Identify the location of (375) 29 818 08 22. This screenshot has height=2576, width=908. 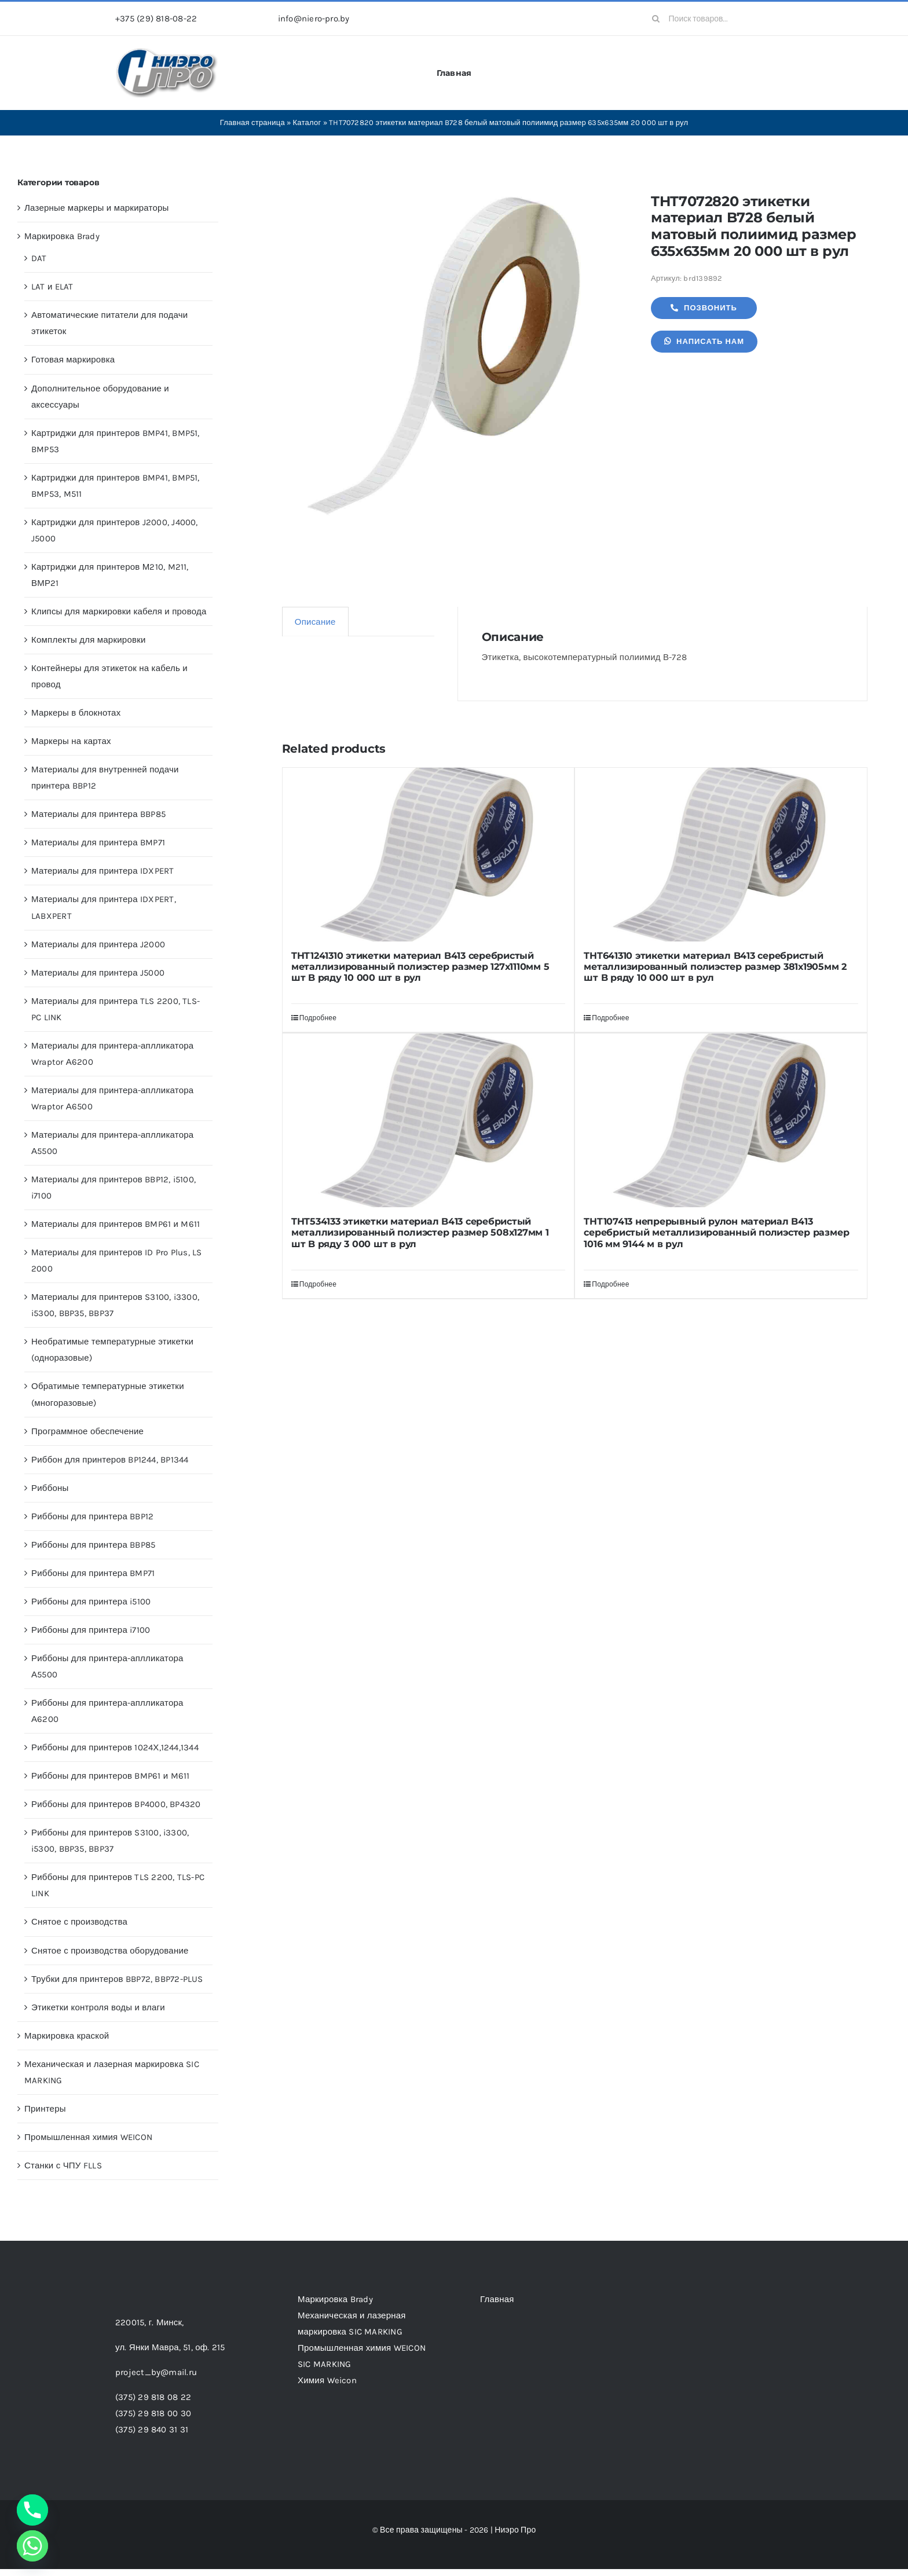
(153, 2397).